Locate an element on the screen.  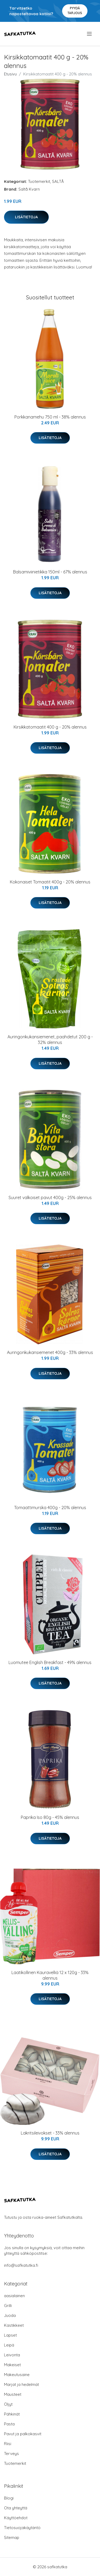
Blogi is located at coordinates (9, 2498).